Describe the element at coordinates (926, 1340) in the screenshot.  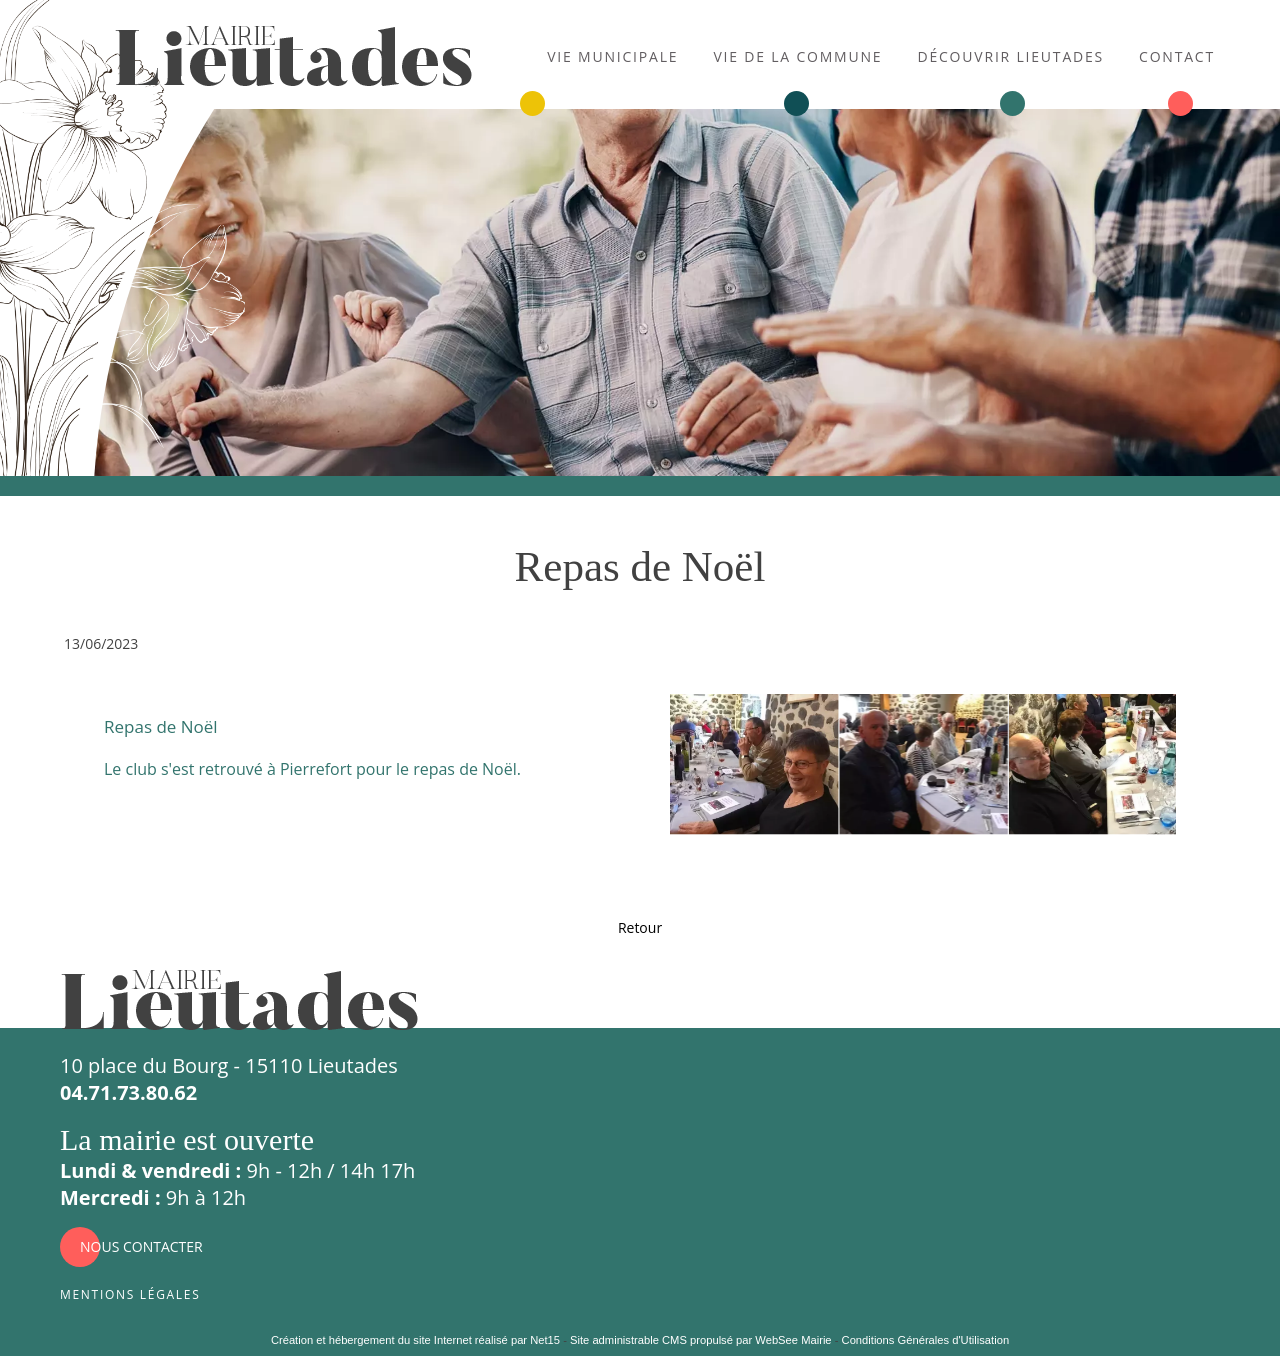
I see `Conditions Générales d'Utilisation [Lire les Conditions Générales d'Utilisation]` at that location.